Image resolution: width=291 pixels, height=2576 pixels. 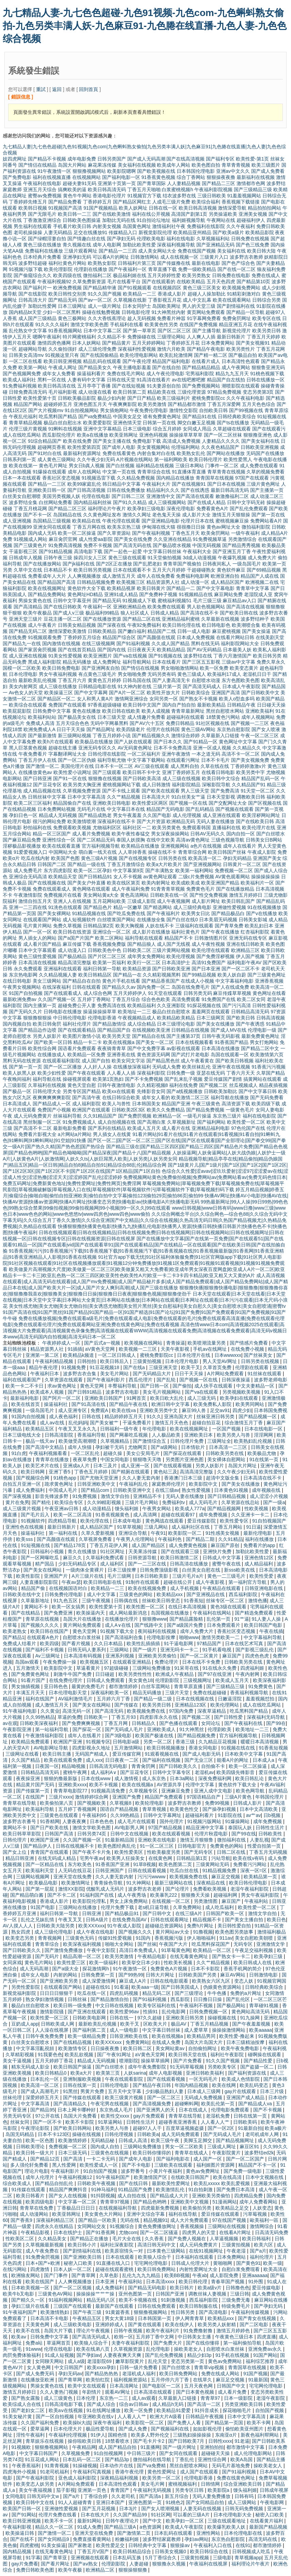 What do you see at coordinates (163, 1815) in the screenshot?
I see `日韩中文字幕网址` at bounding box center [163, 1815].